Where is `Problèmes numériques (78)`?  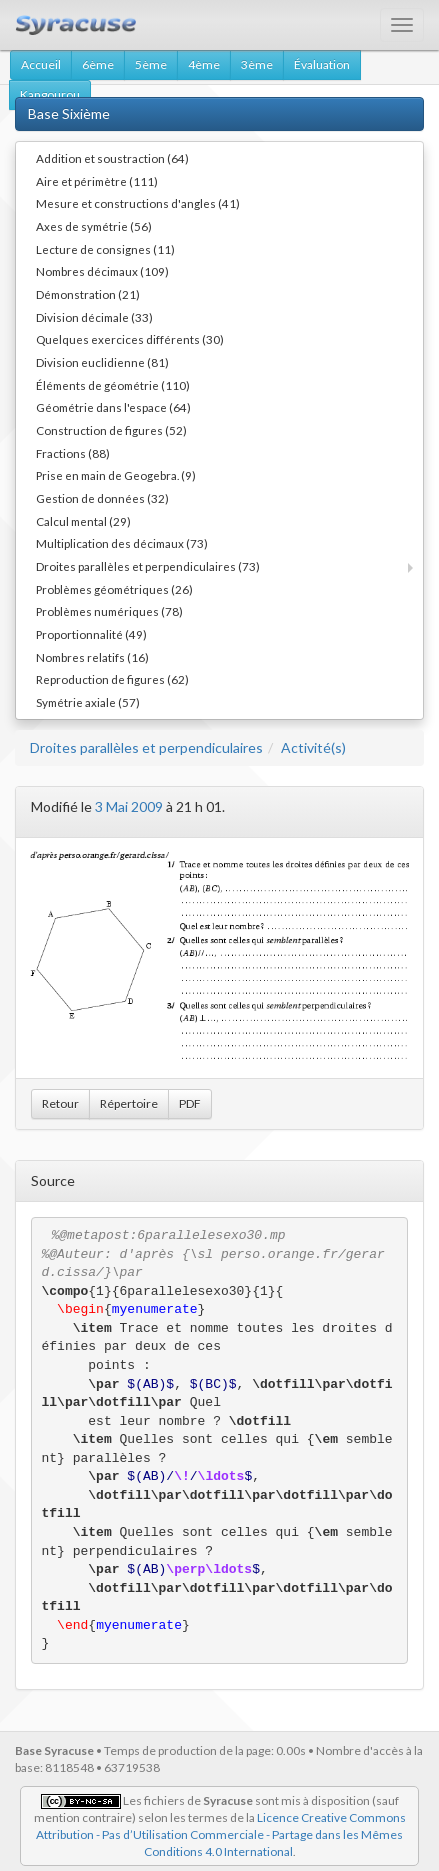 Problèmes numériques (78) is located at coordinates (109, 611).